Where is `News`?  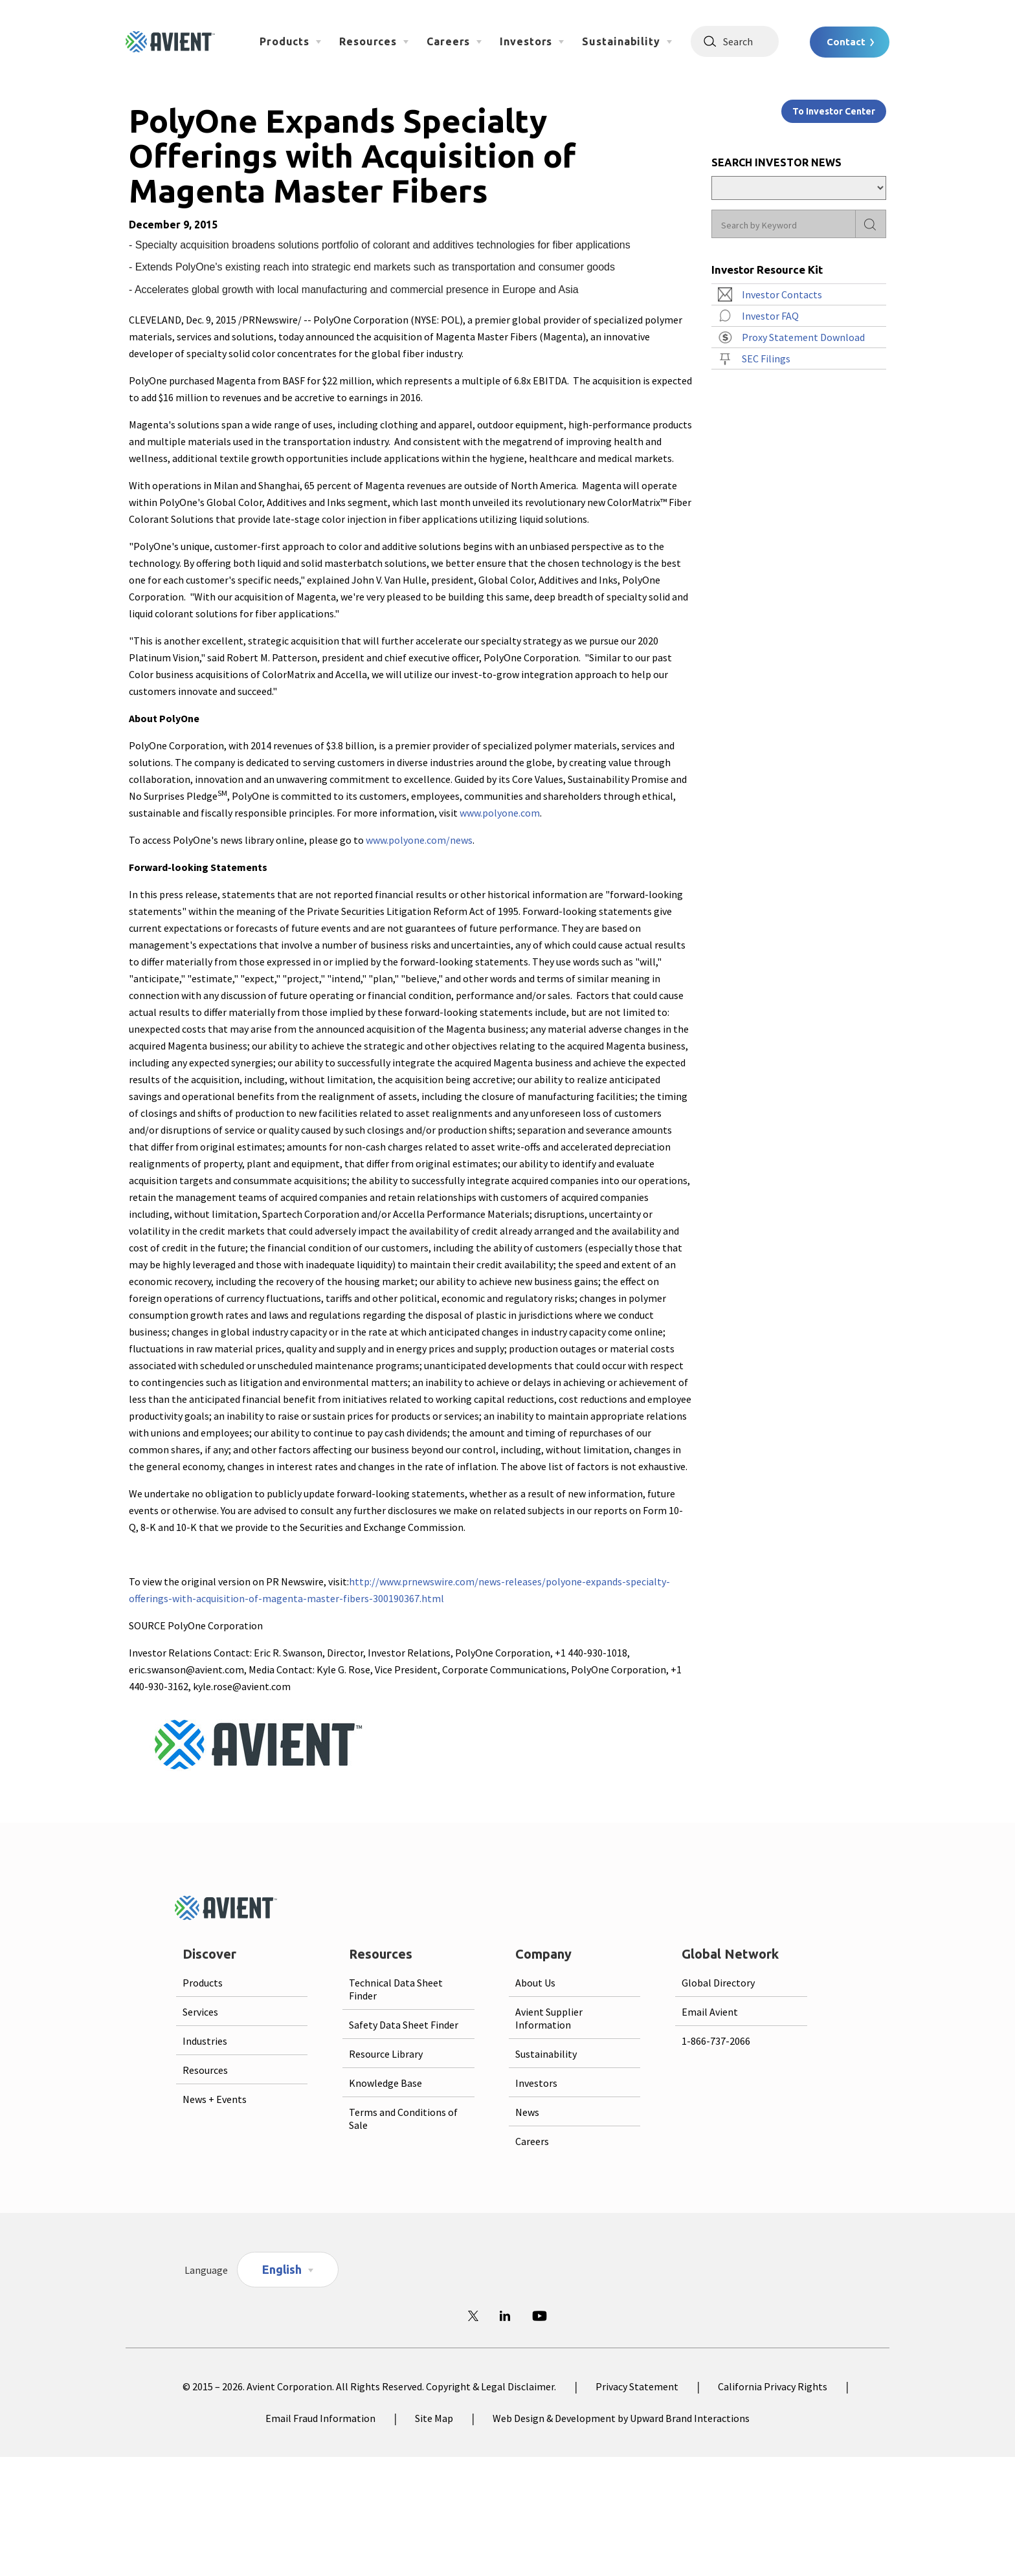
News is located at coordinates (527, 2112).